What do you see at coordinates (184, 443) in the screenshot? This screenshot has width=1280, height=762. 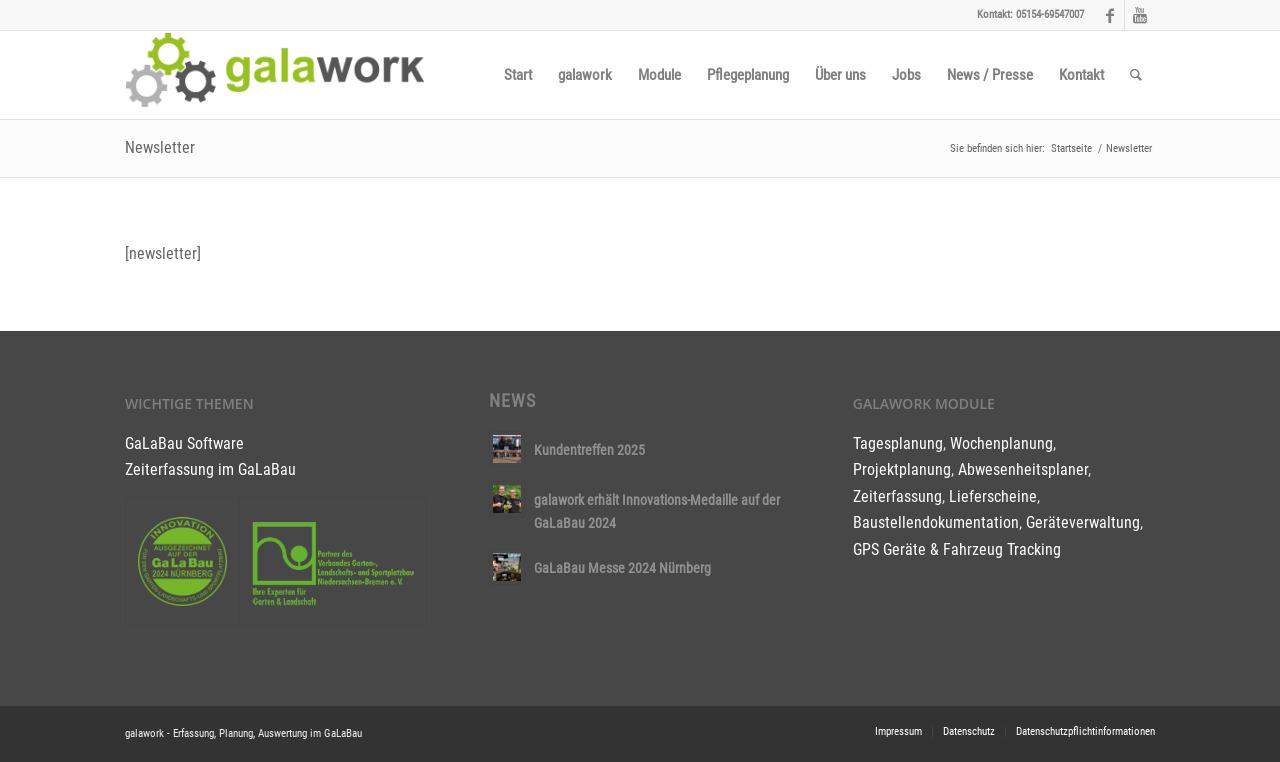 I see `GaLaBau Software` at bounding box center [184, 443].